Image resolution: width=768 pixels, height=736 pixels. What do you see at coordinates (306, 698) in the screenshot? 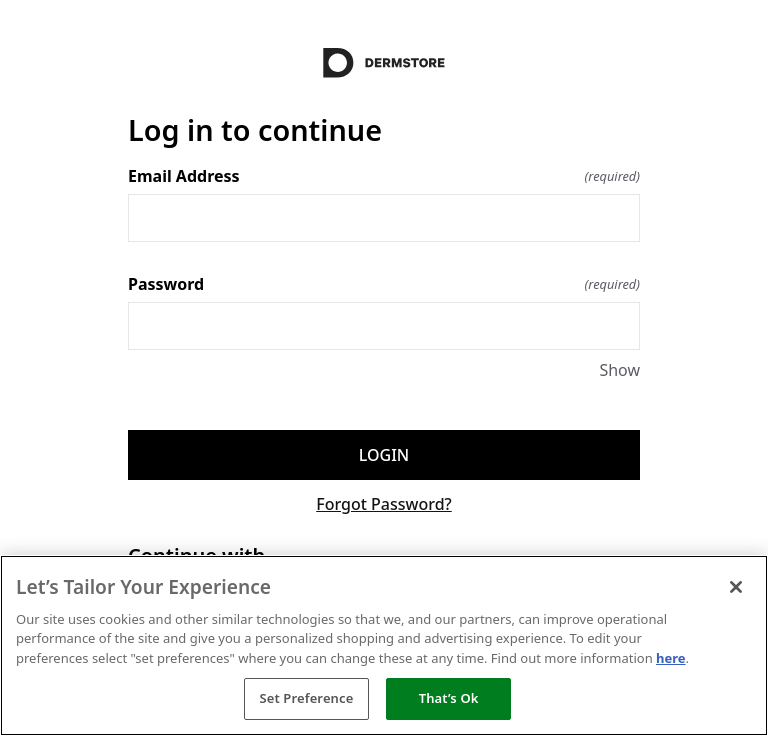
I see `Set Preference [Set Preference, Opens the preference center dialog]` at bounding box center [306, 698].